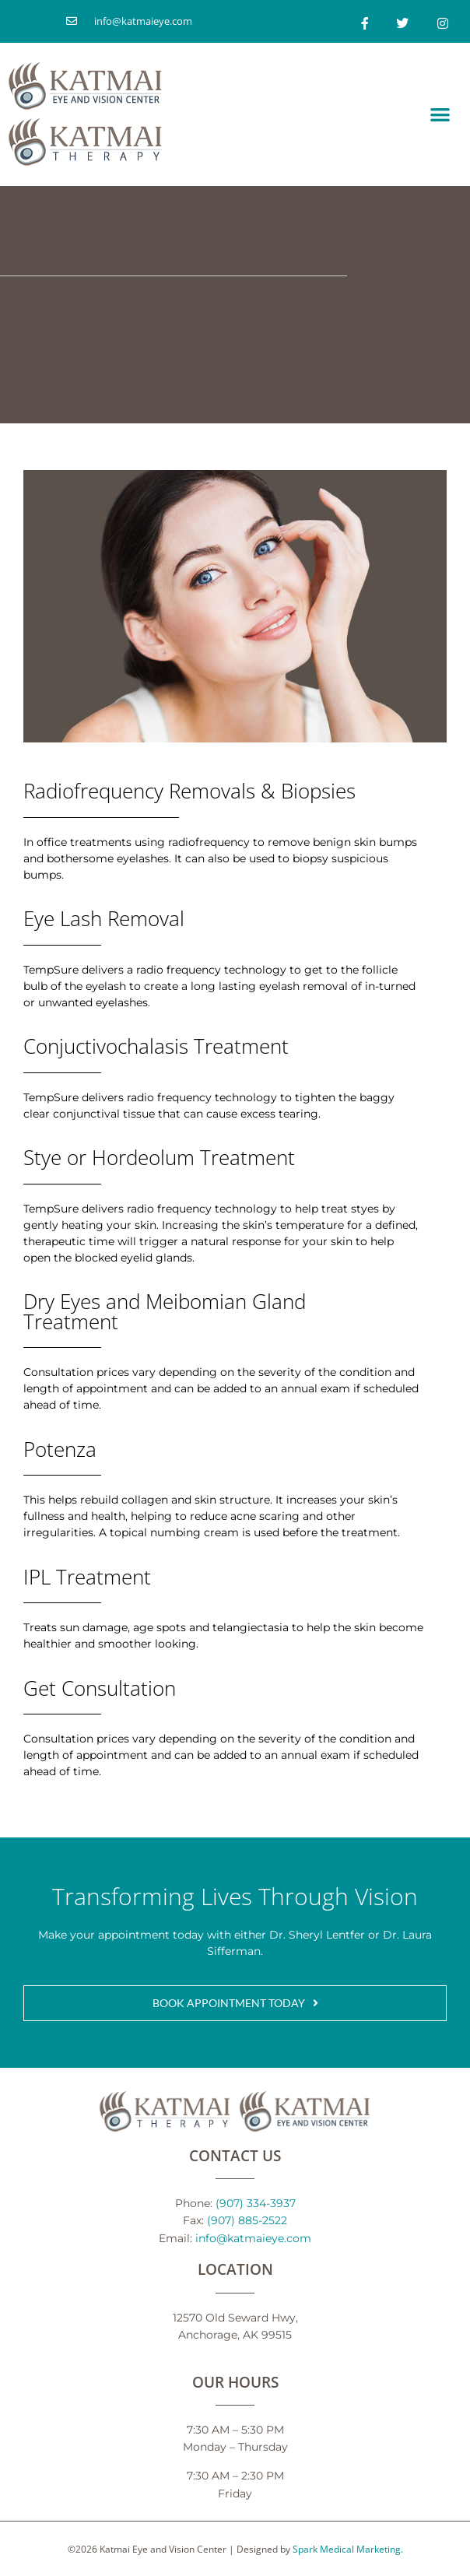 Image resolution: width=470 pixels, height=2576 pixels. What do you see at coordinates (253, 2237) in the screenshot?
I see `info@katmaieye.com` at bounding box center [253, 2237].